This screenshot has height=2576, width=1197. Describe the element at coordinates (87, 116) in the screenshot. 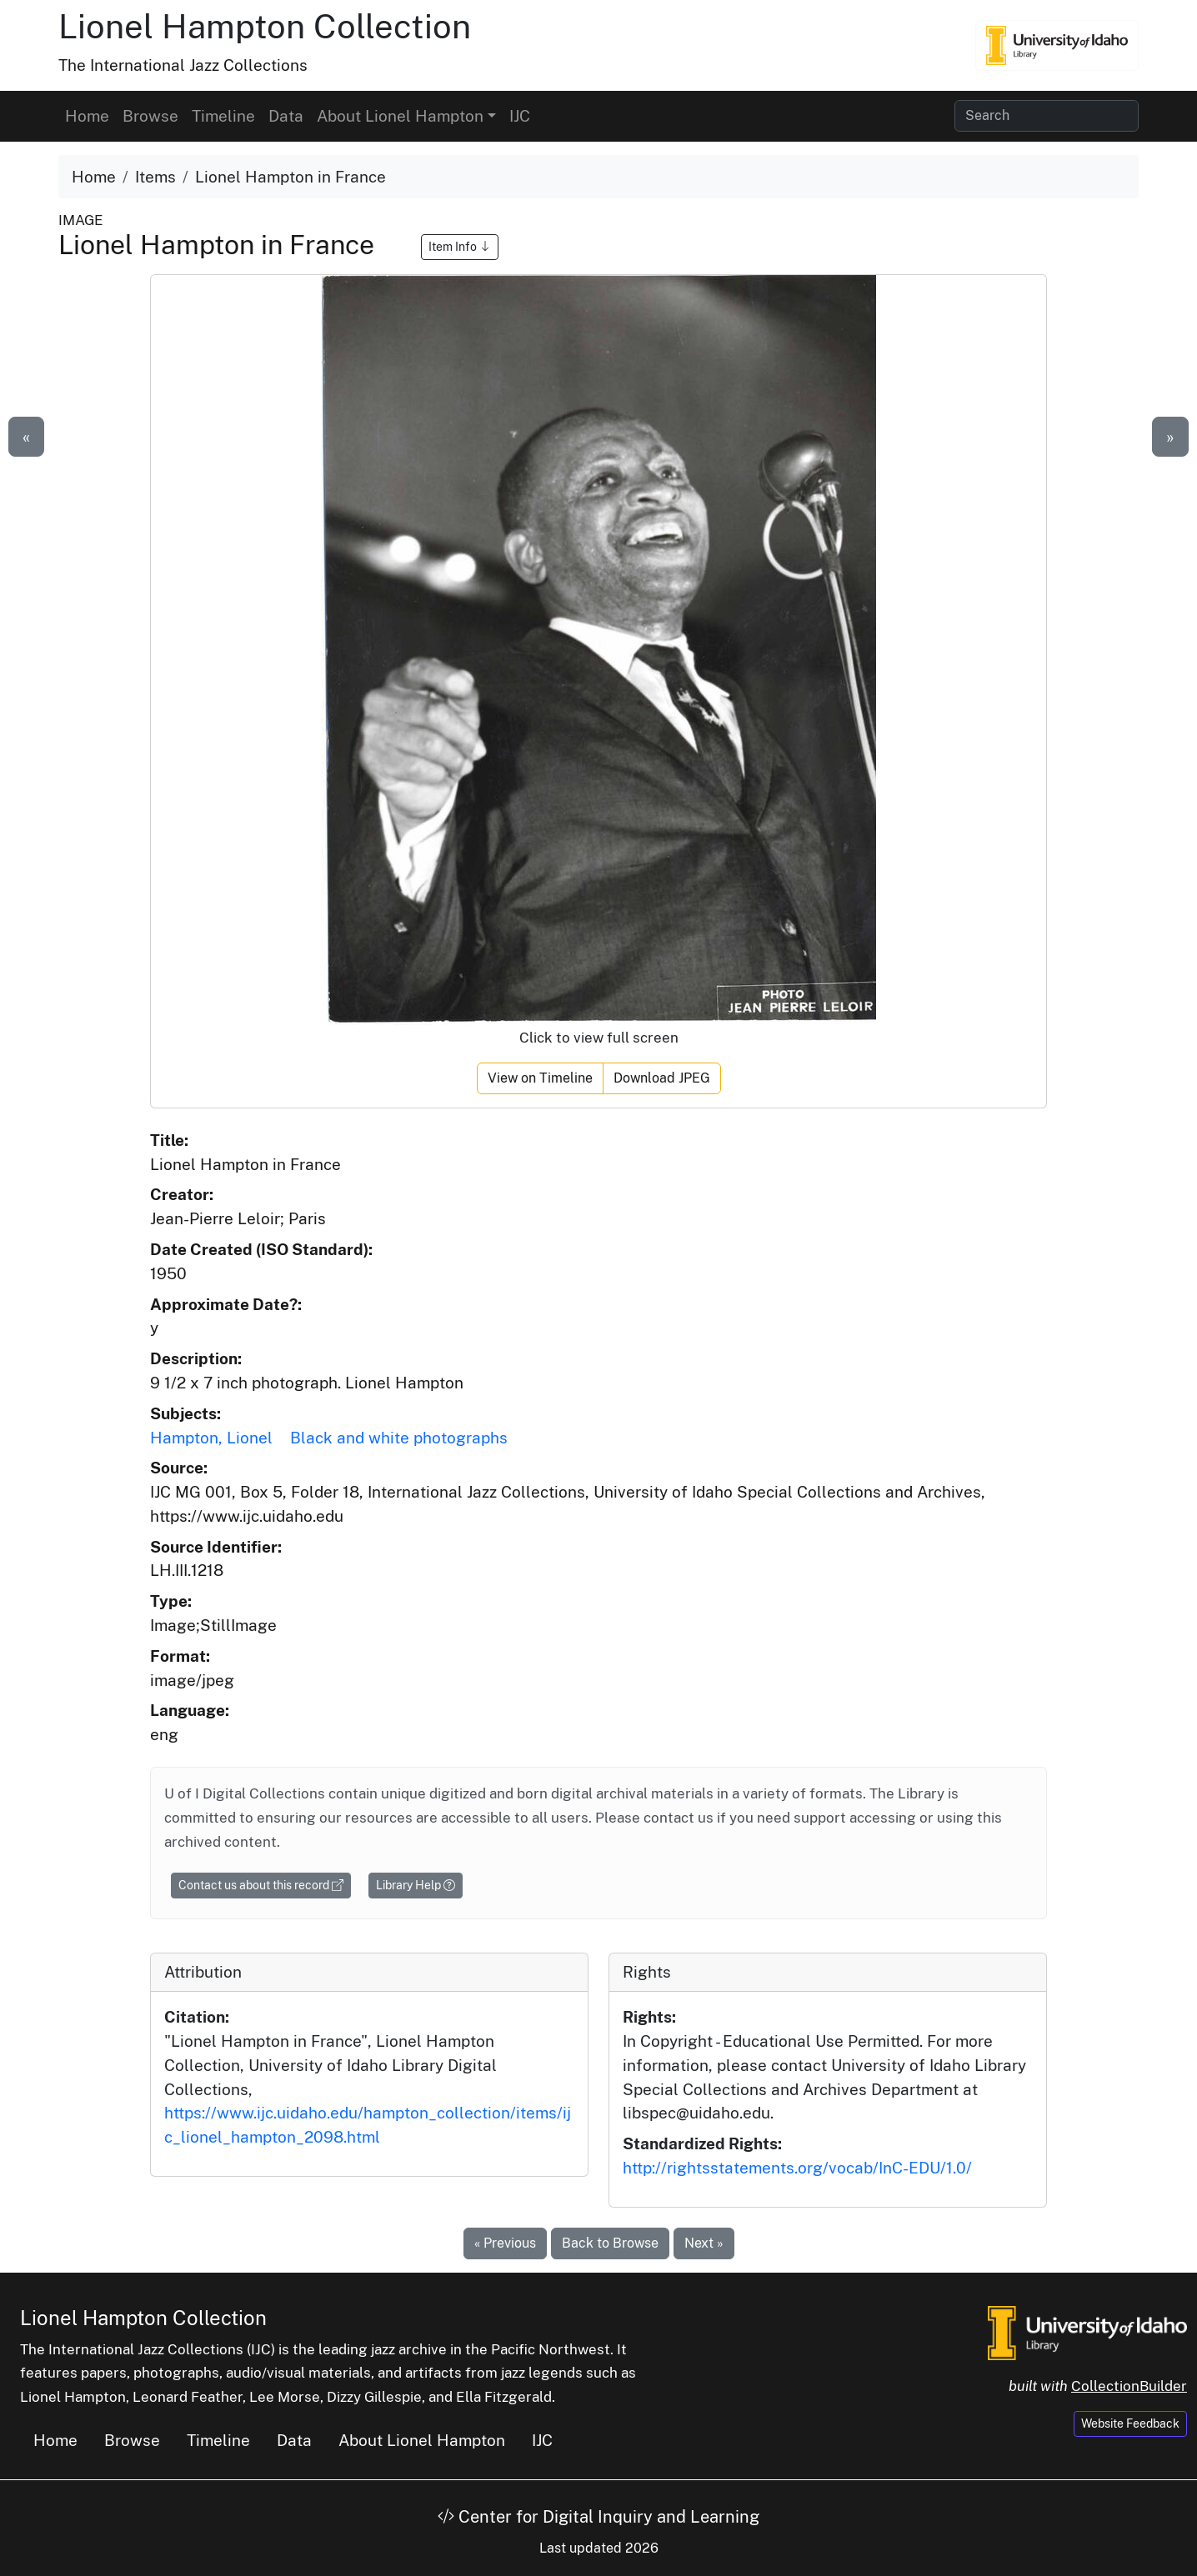

I see `Home` at that location.